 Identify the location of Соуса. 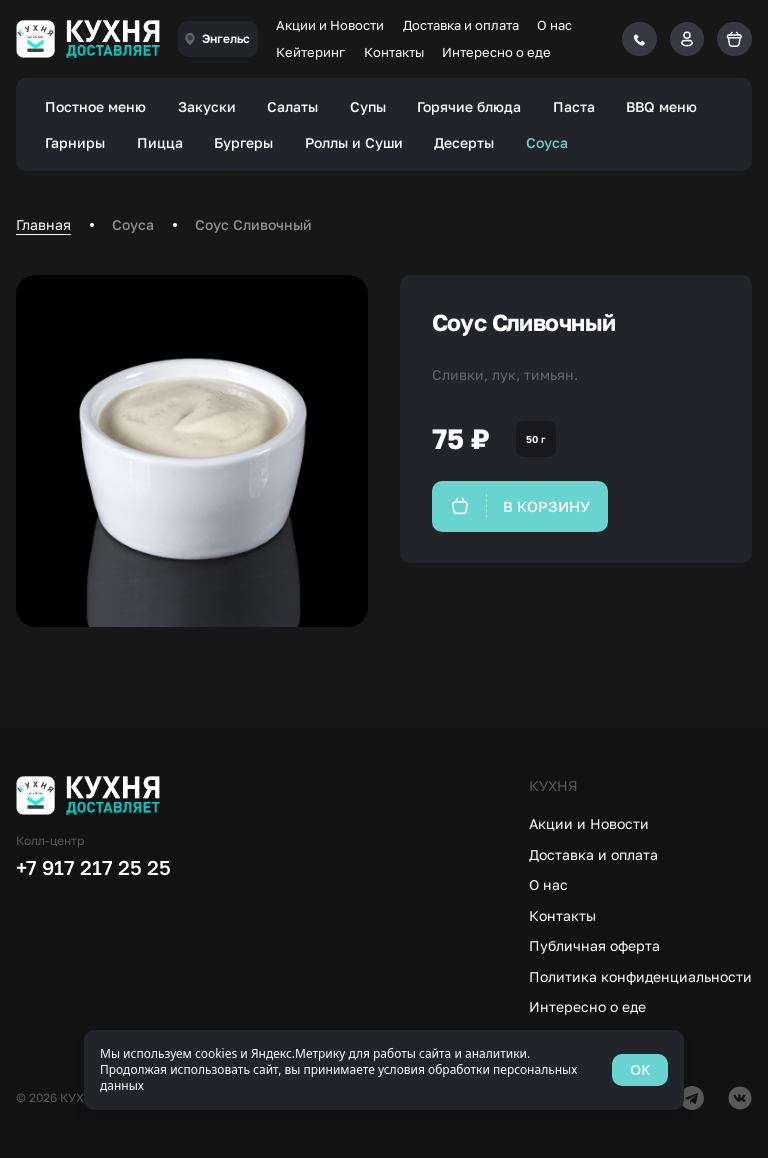
(547, 142).